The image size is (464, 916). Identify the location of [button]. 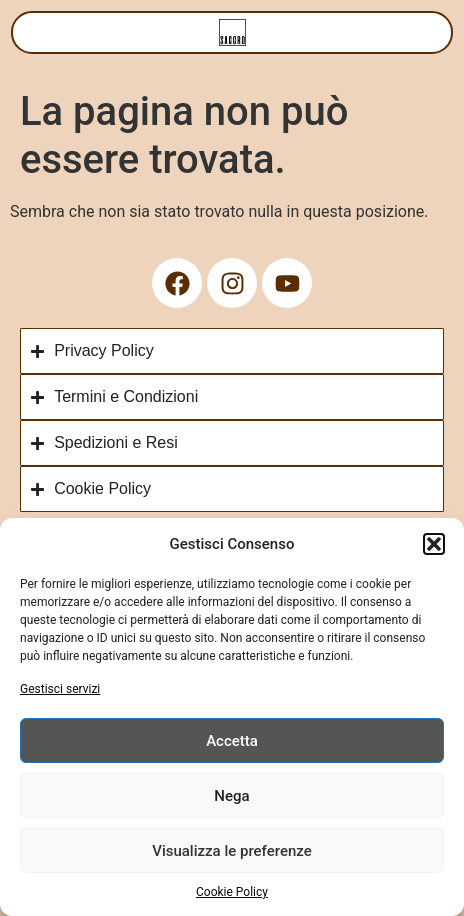
(434, 544).